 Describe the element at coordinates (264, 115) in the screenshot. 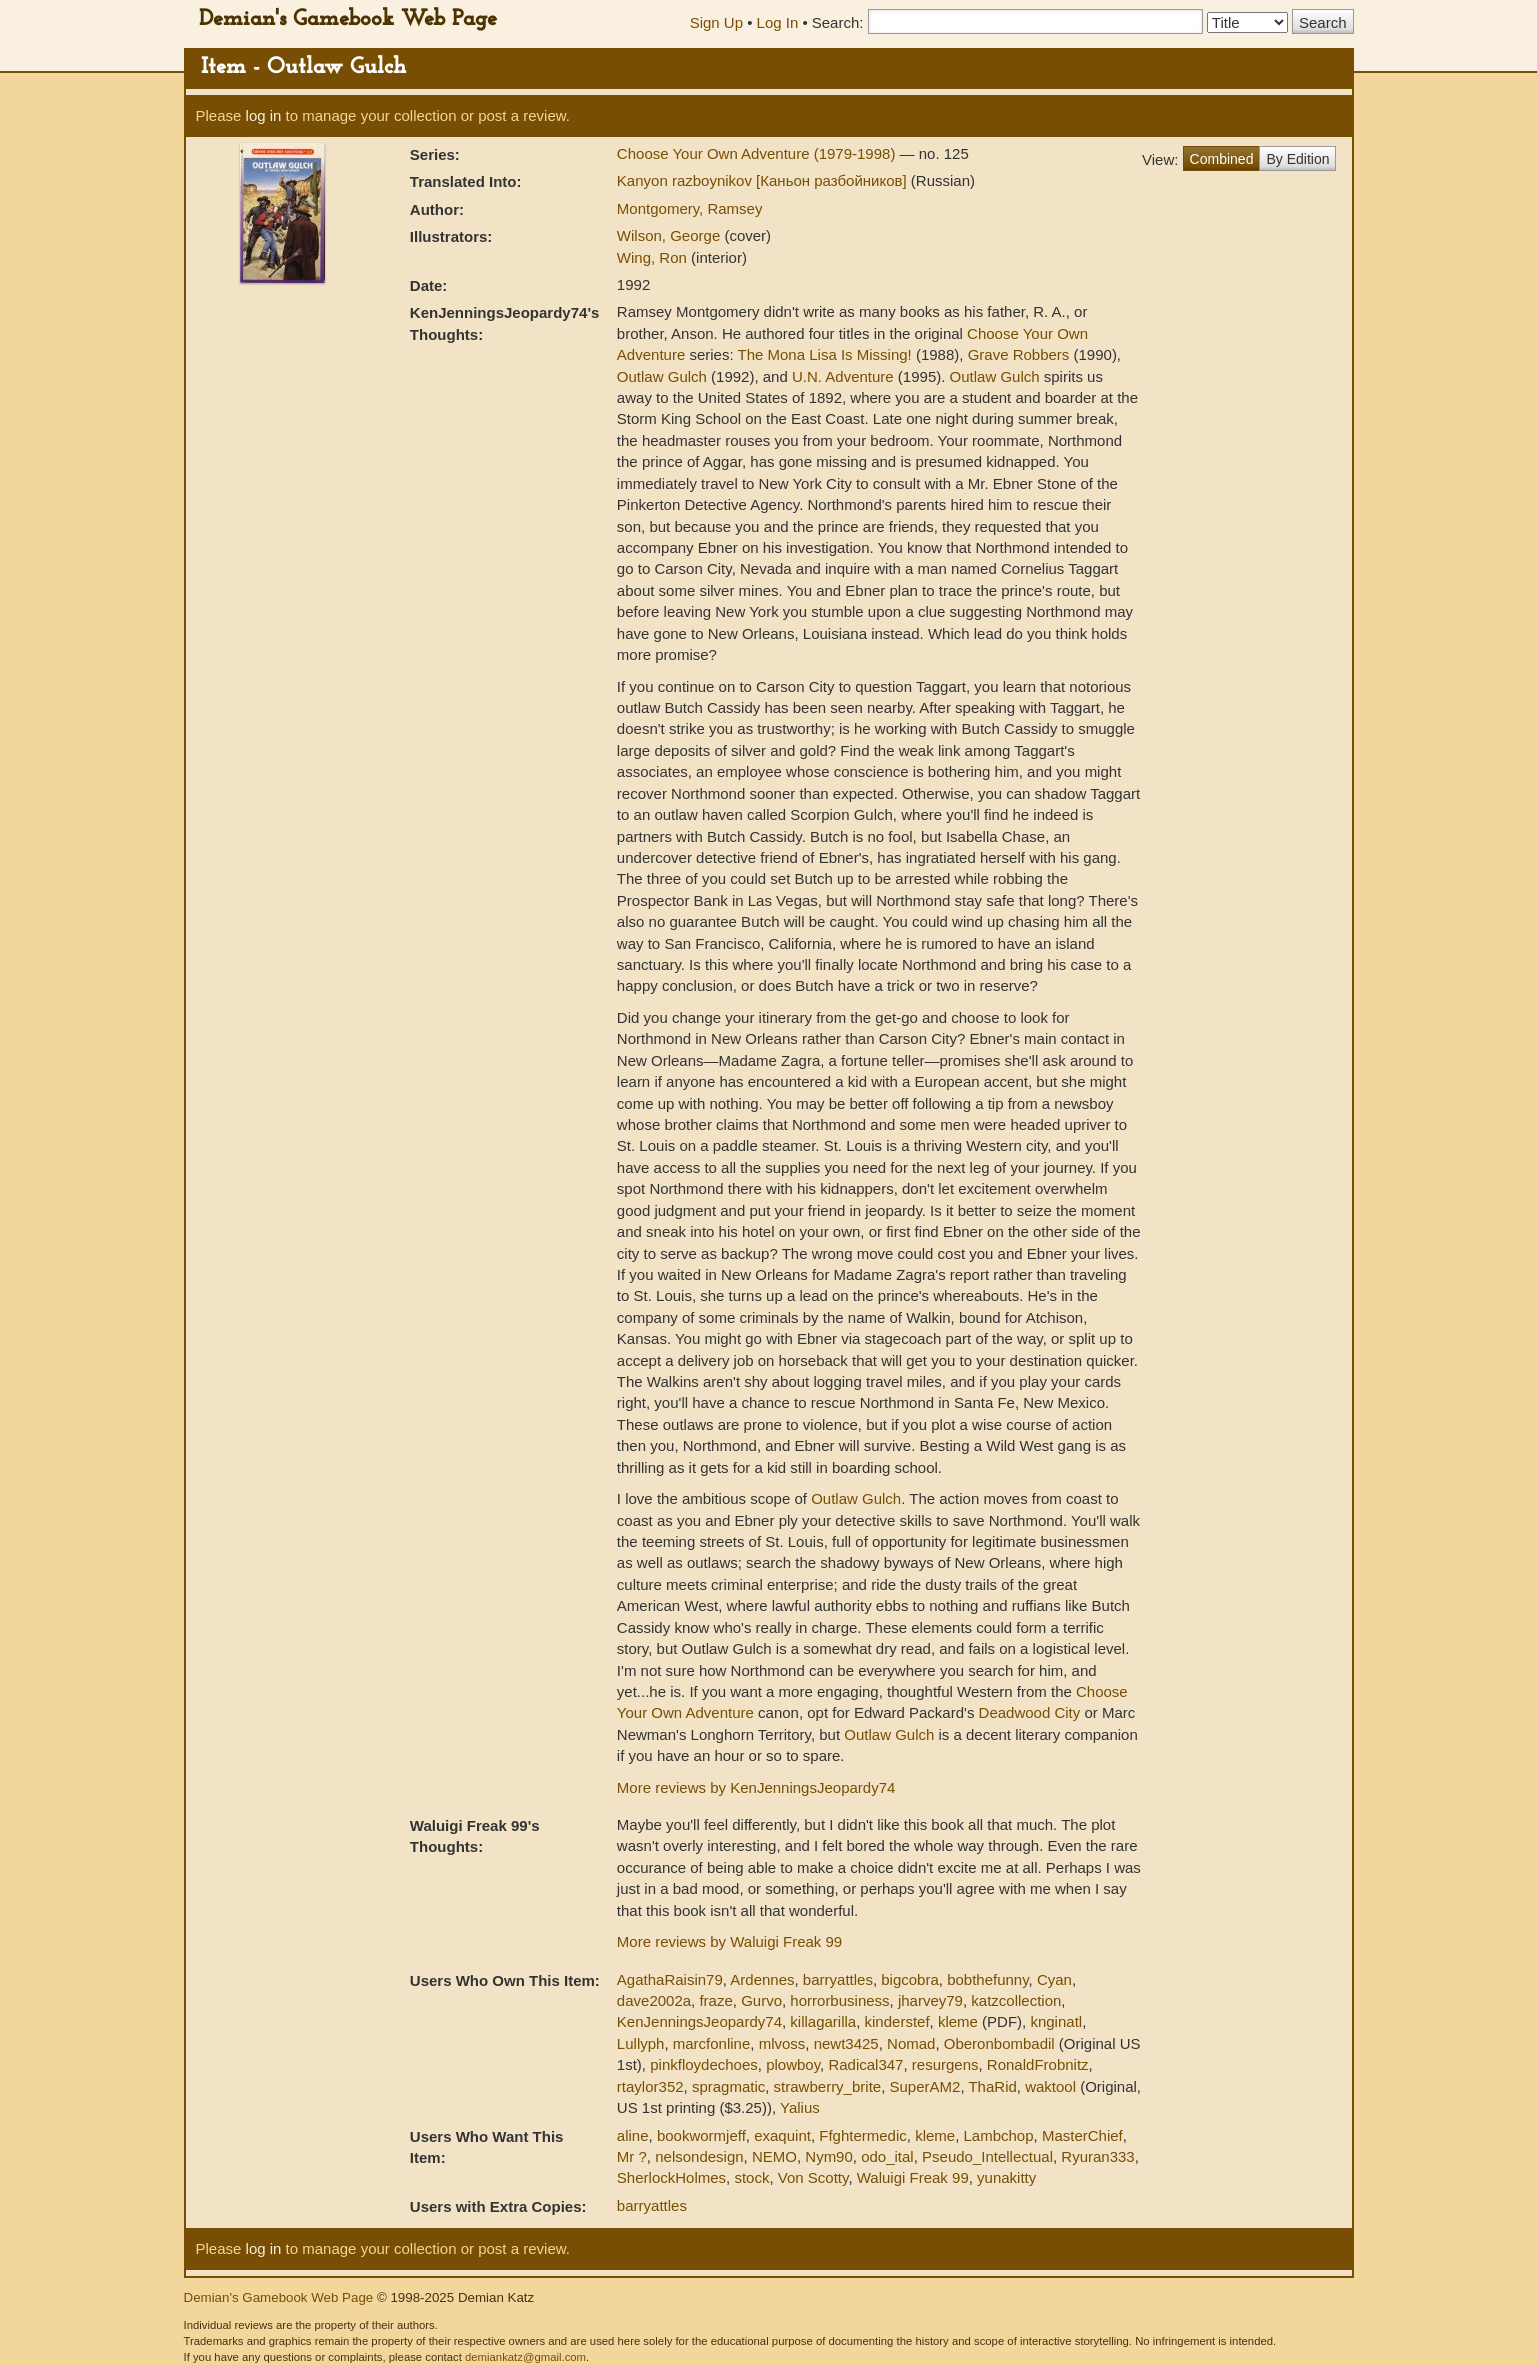

I see `log in` at that location.